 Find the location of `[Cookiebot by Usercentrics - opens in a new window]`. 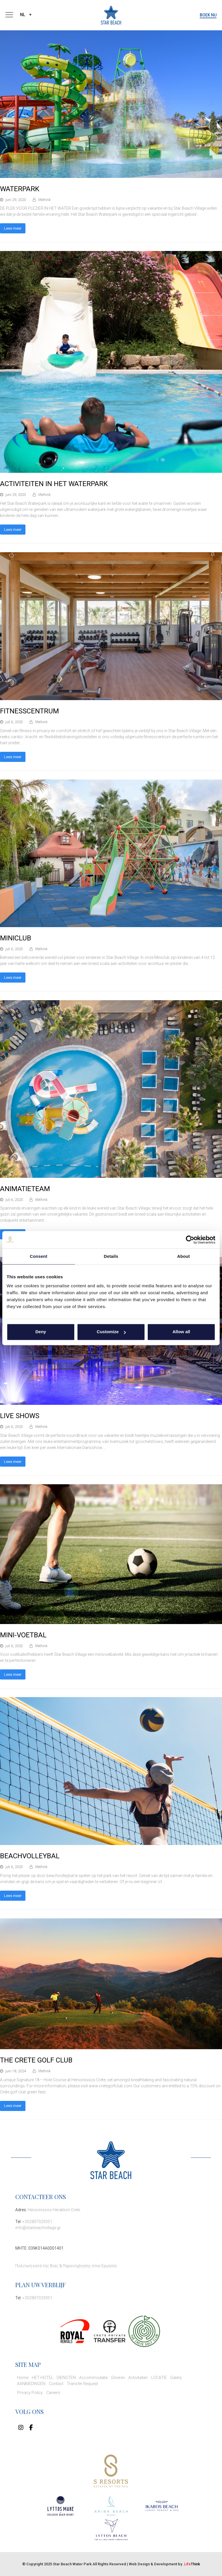

[Cookiebot by Usercentrics - opens in a new window] is located at coordinates (190, 1239).